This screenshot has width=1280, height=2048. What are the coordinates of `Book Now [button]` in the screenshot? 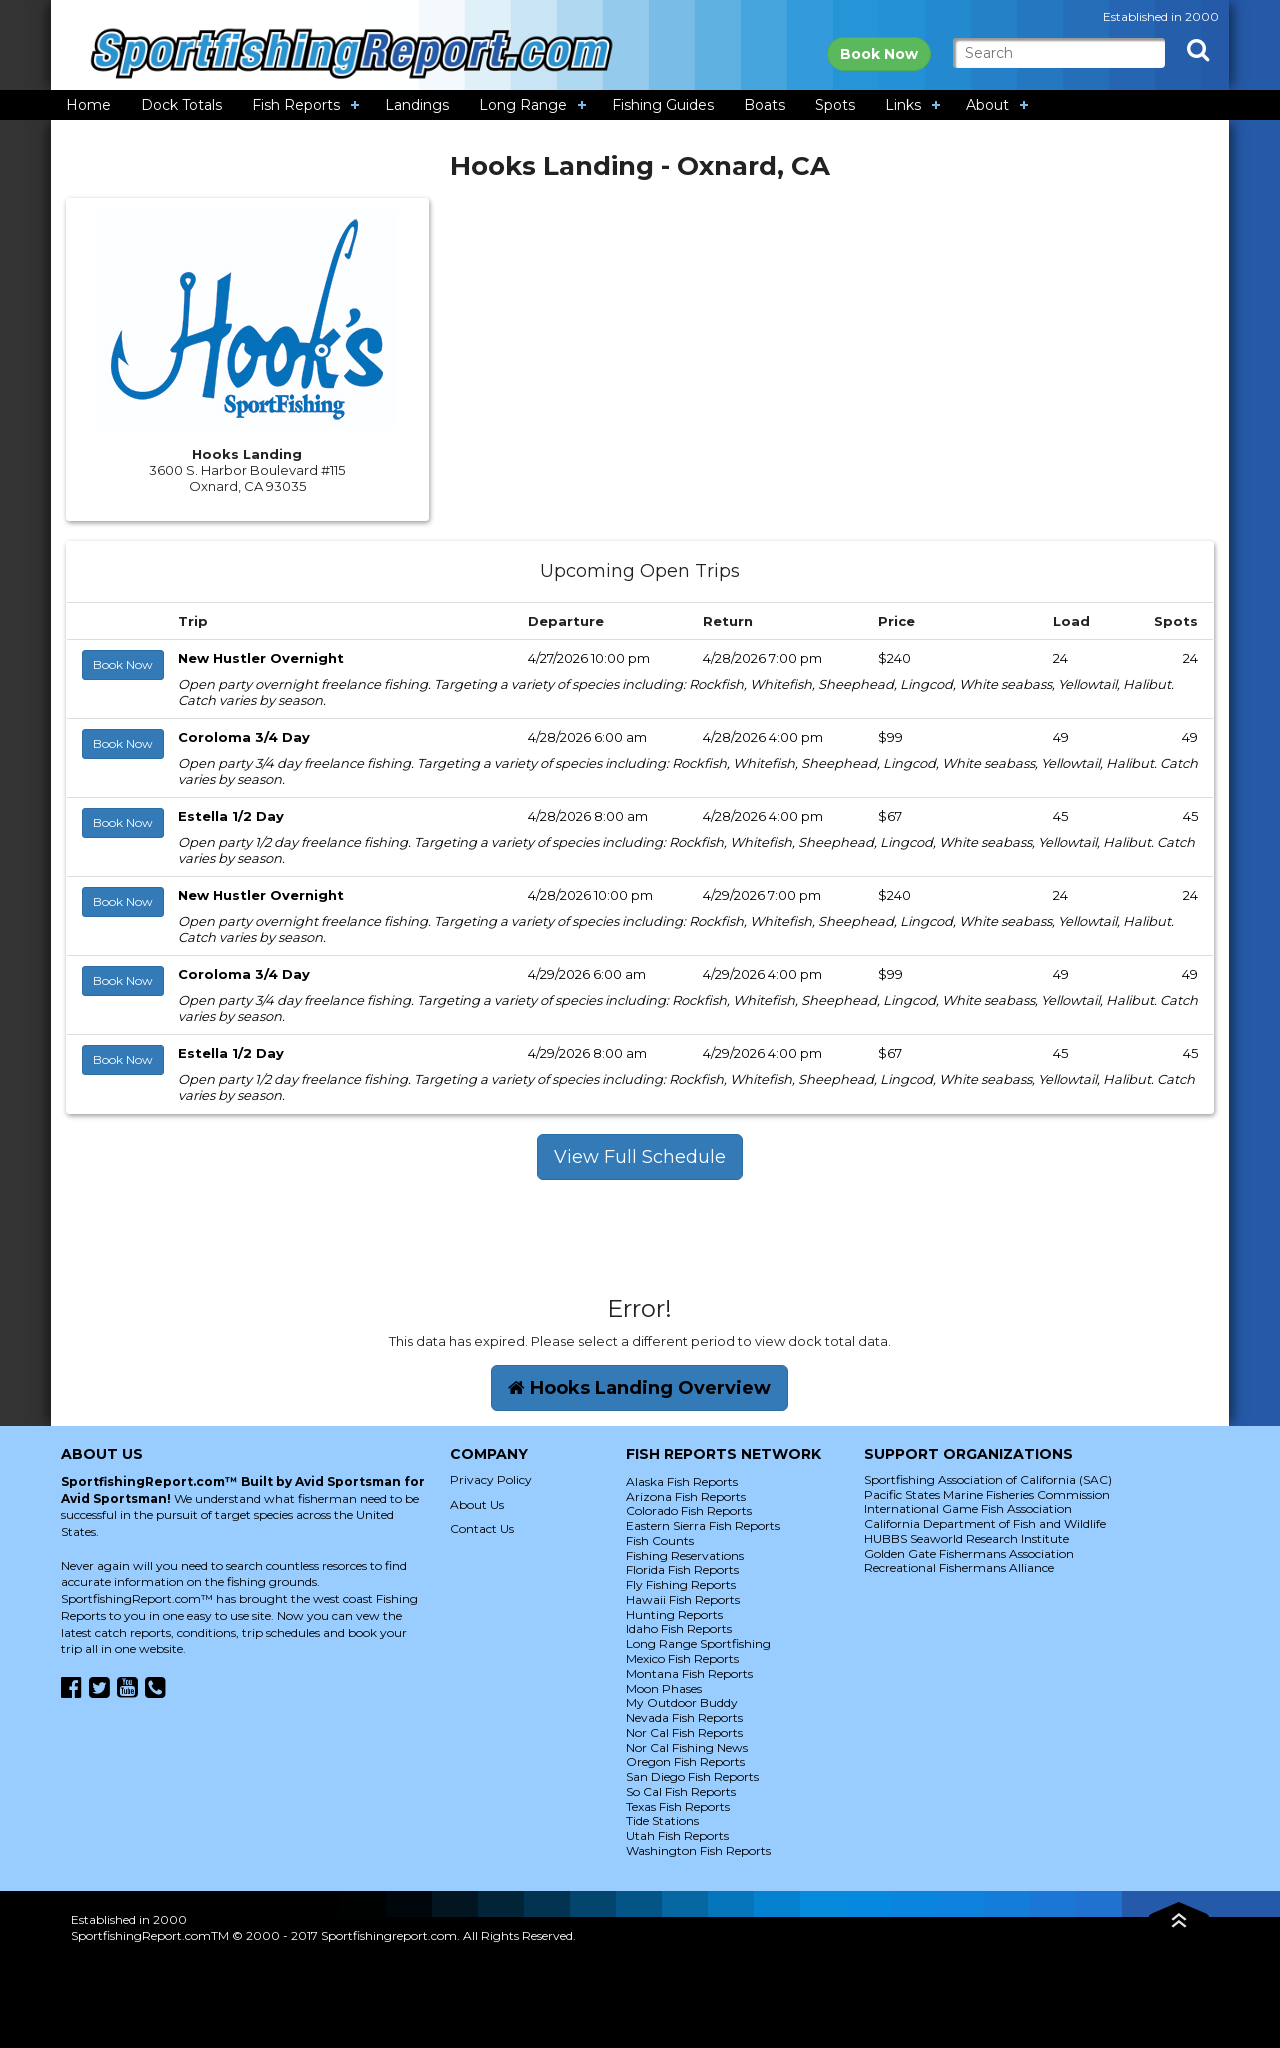 It's located at (123, 664).